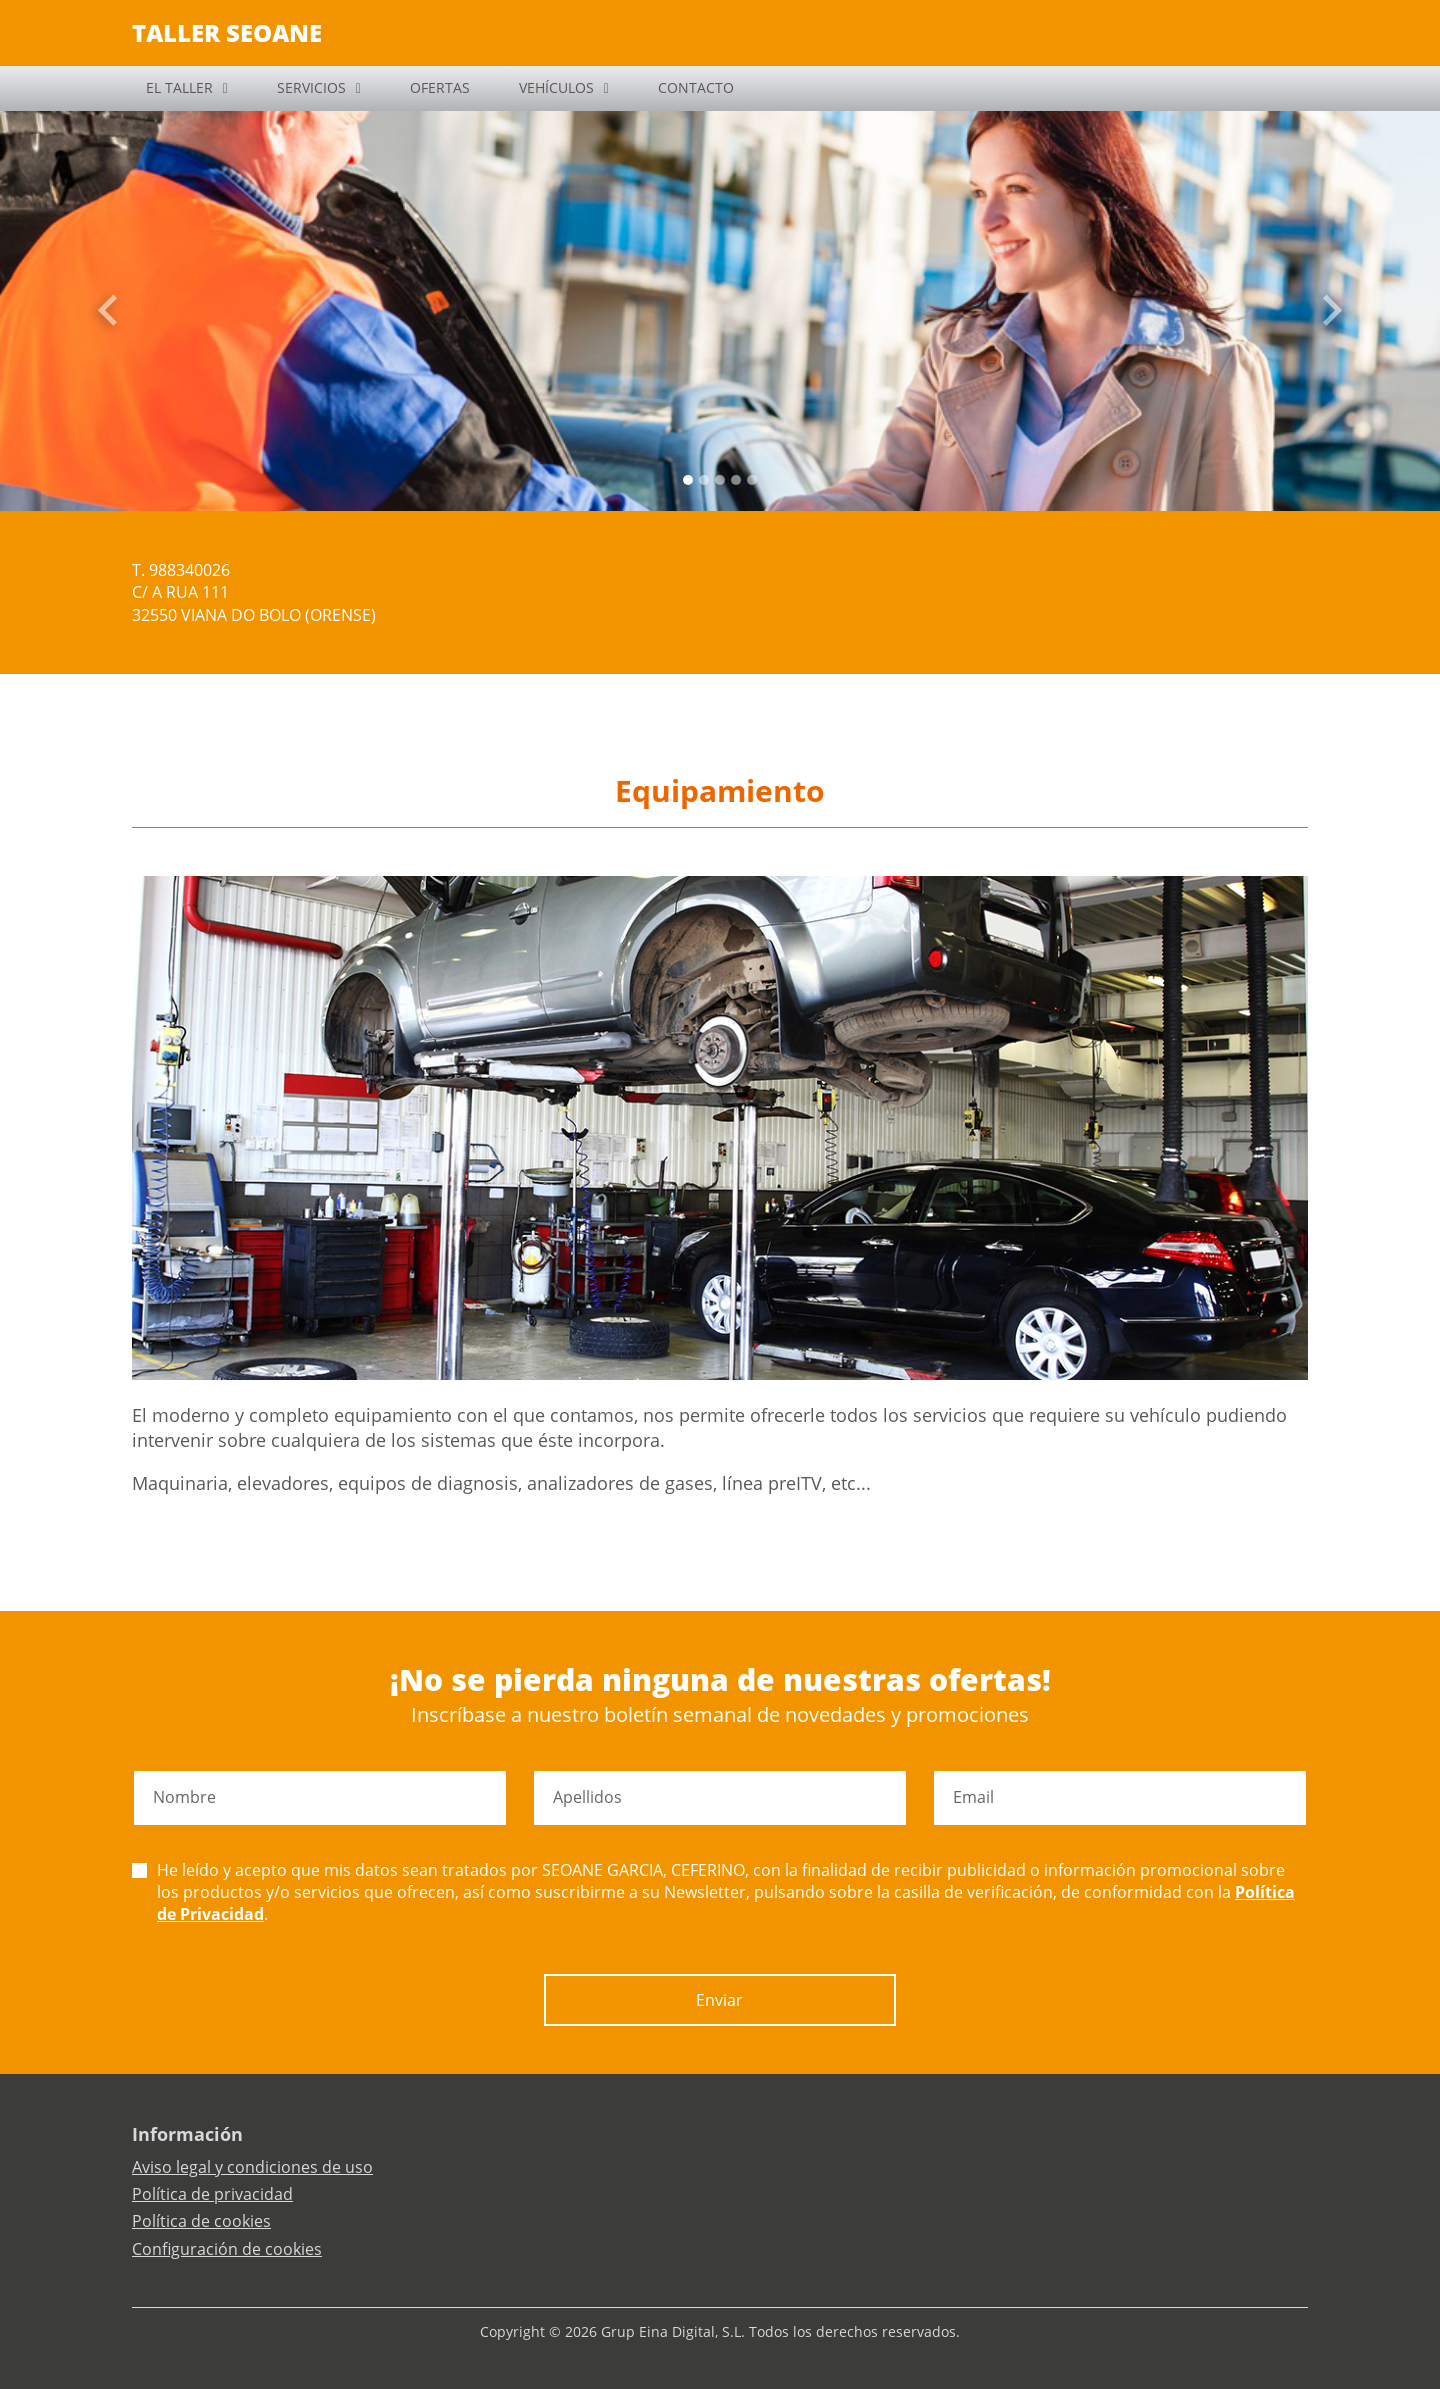 The width and height of the screenshot is (1440, 2389). I want to click on Política de privacidad, so click(212, 2194).